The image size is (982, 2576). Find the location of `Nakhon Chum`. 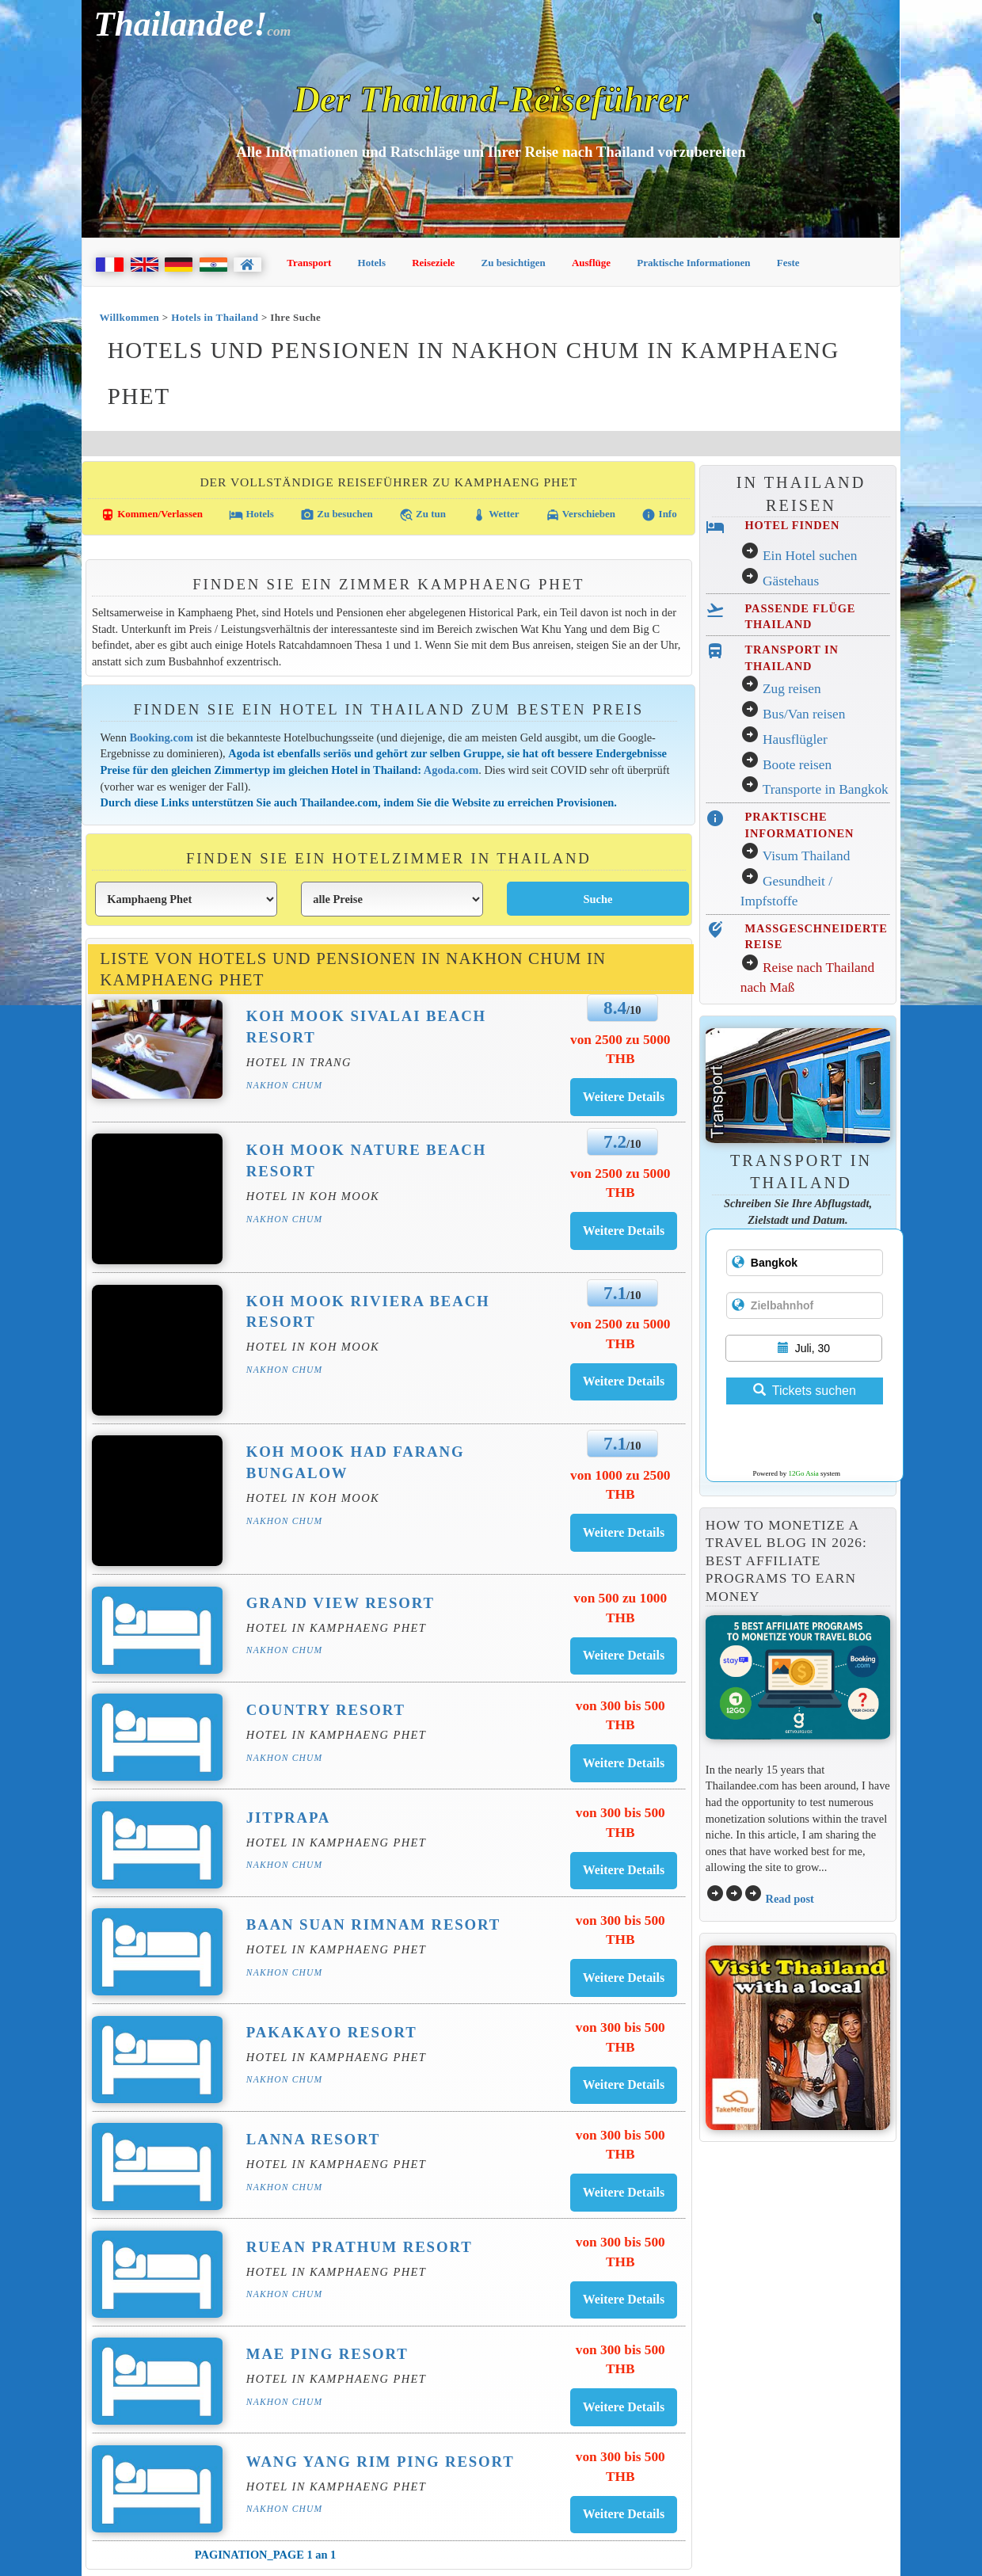

Nakhon Chum is located at coordinates (284, 1085).